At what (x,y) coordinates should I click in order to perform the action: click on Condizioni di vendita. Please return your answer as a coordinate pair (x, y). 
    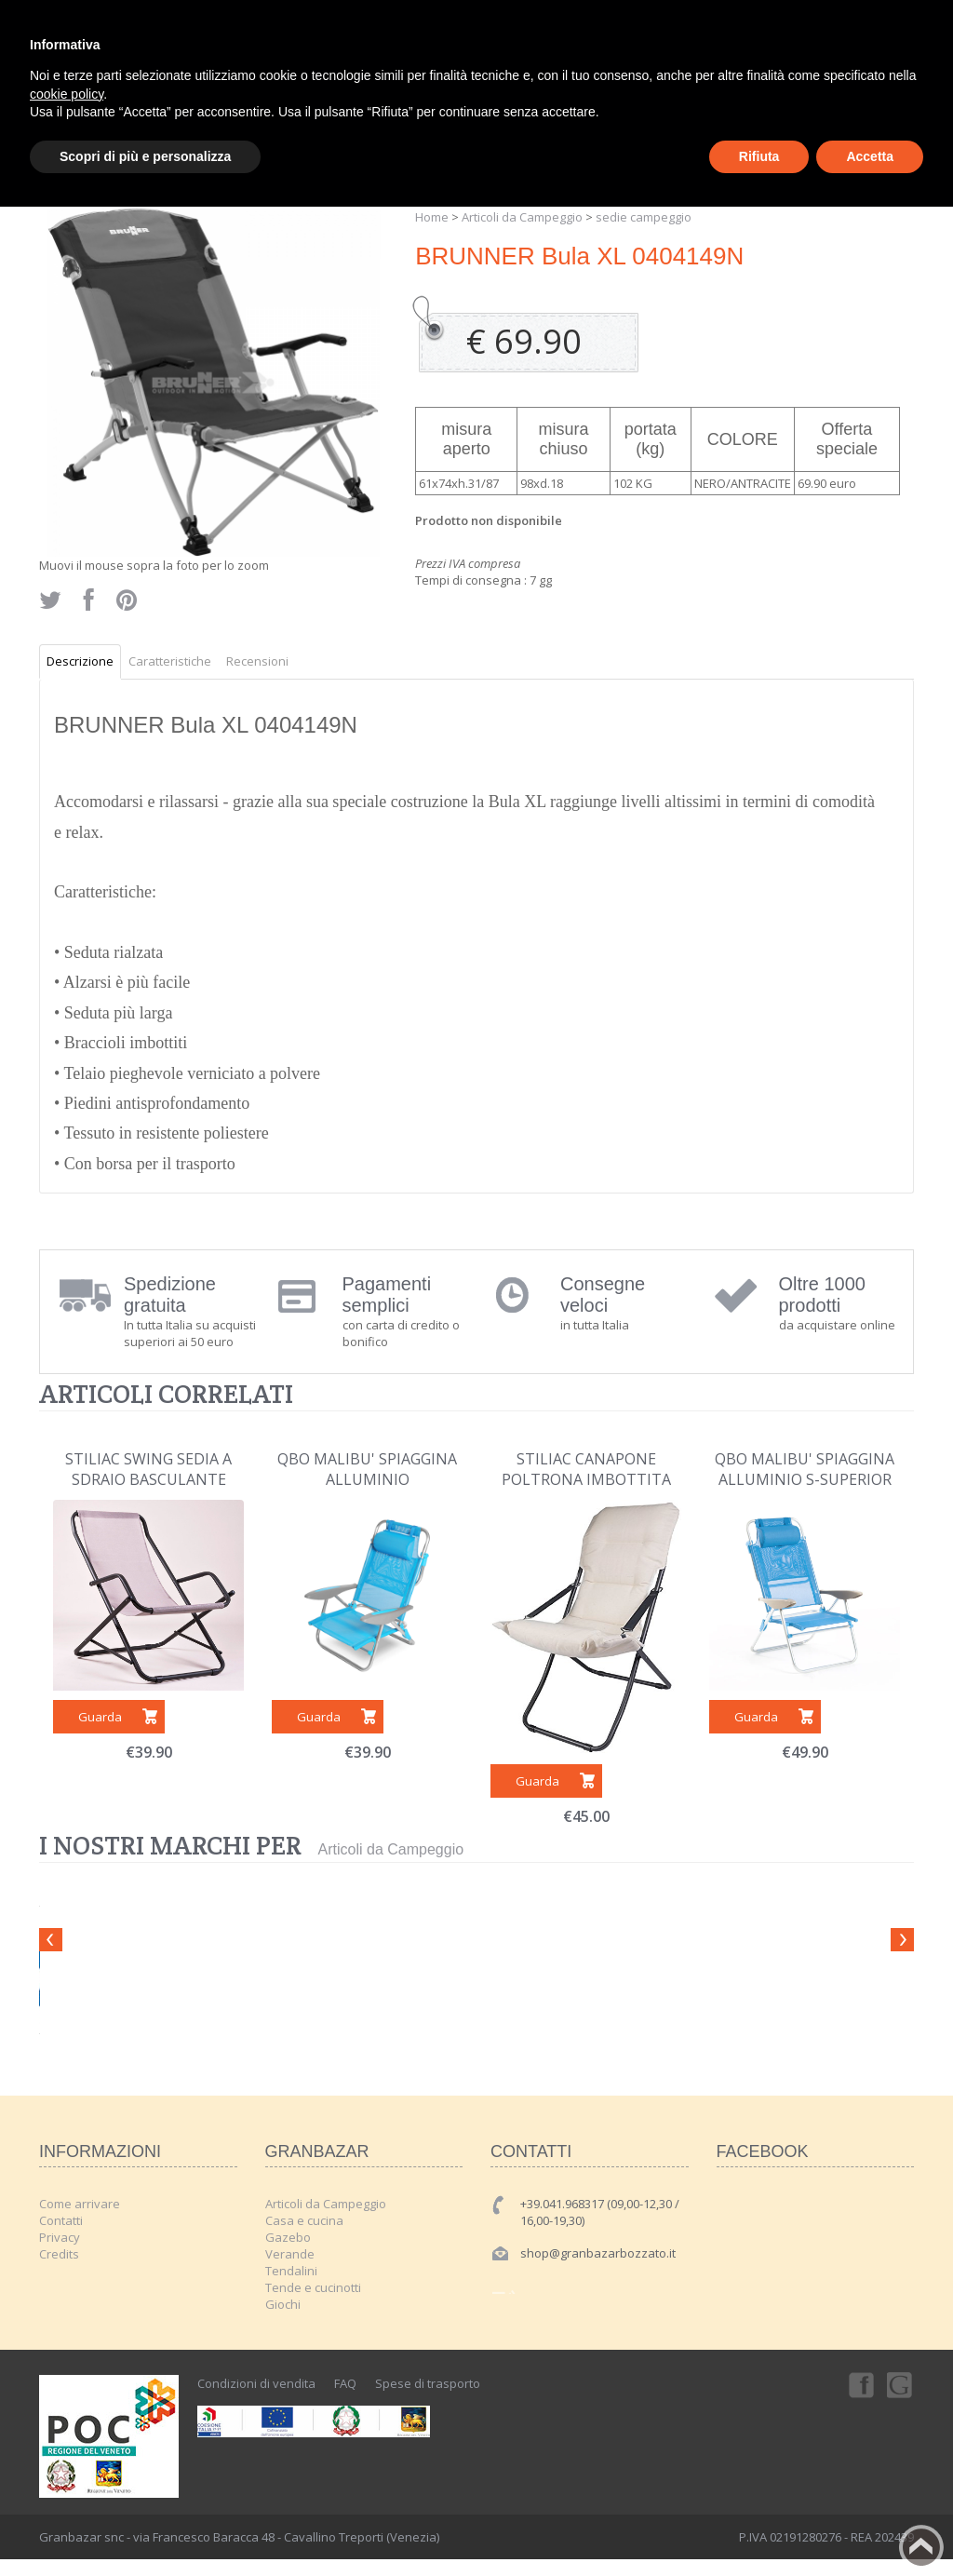
    Looking at the image, I should click on (256, 2383).